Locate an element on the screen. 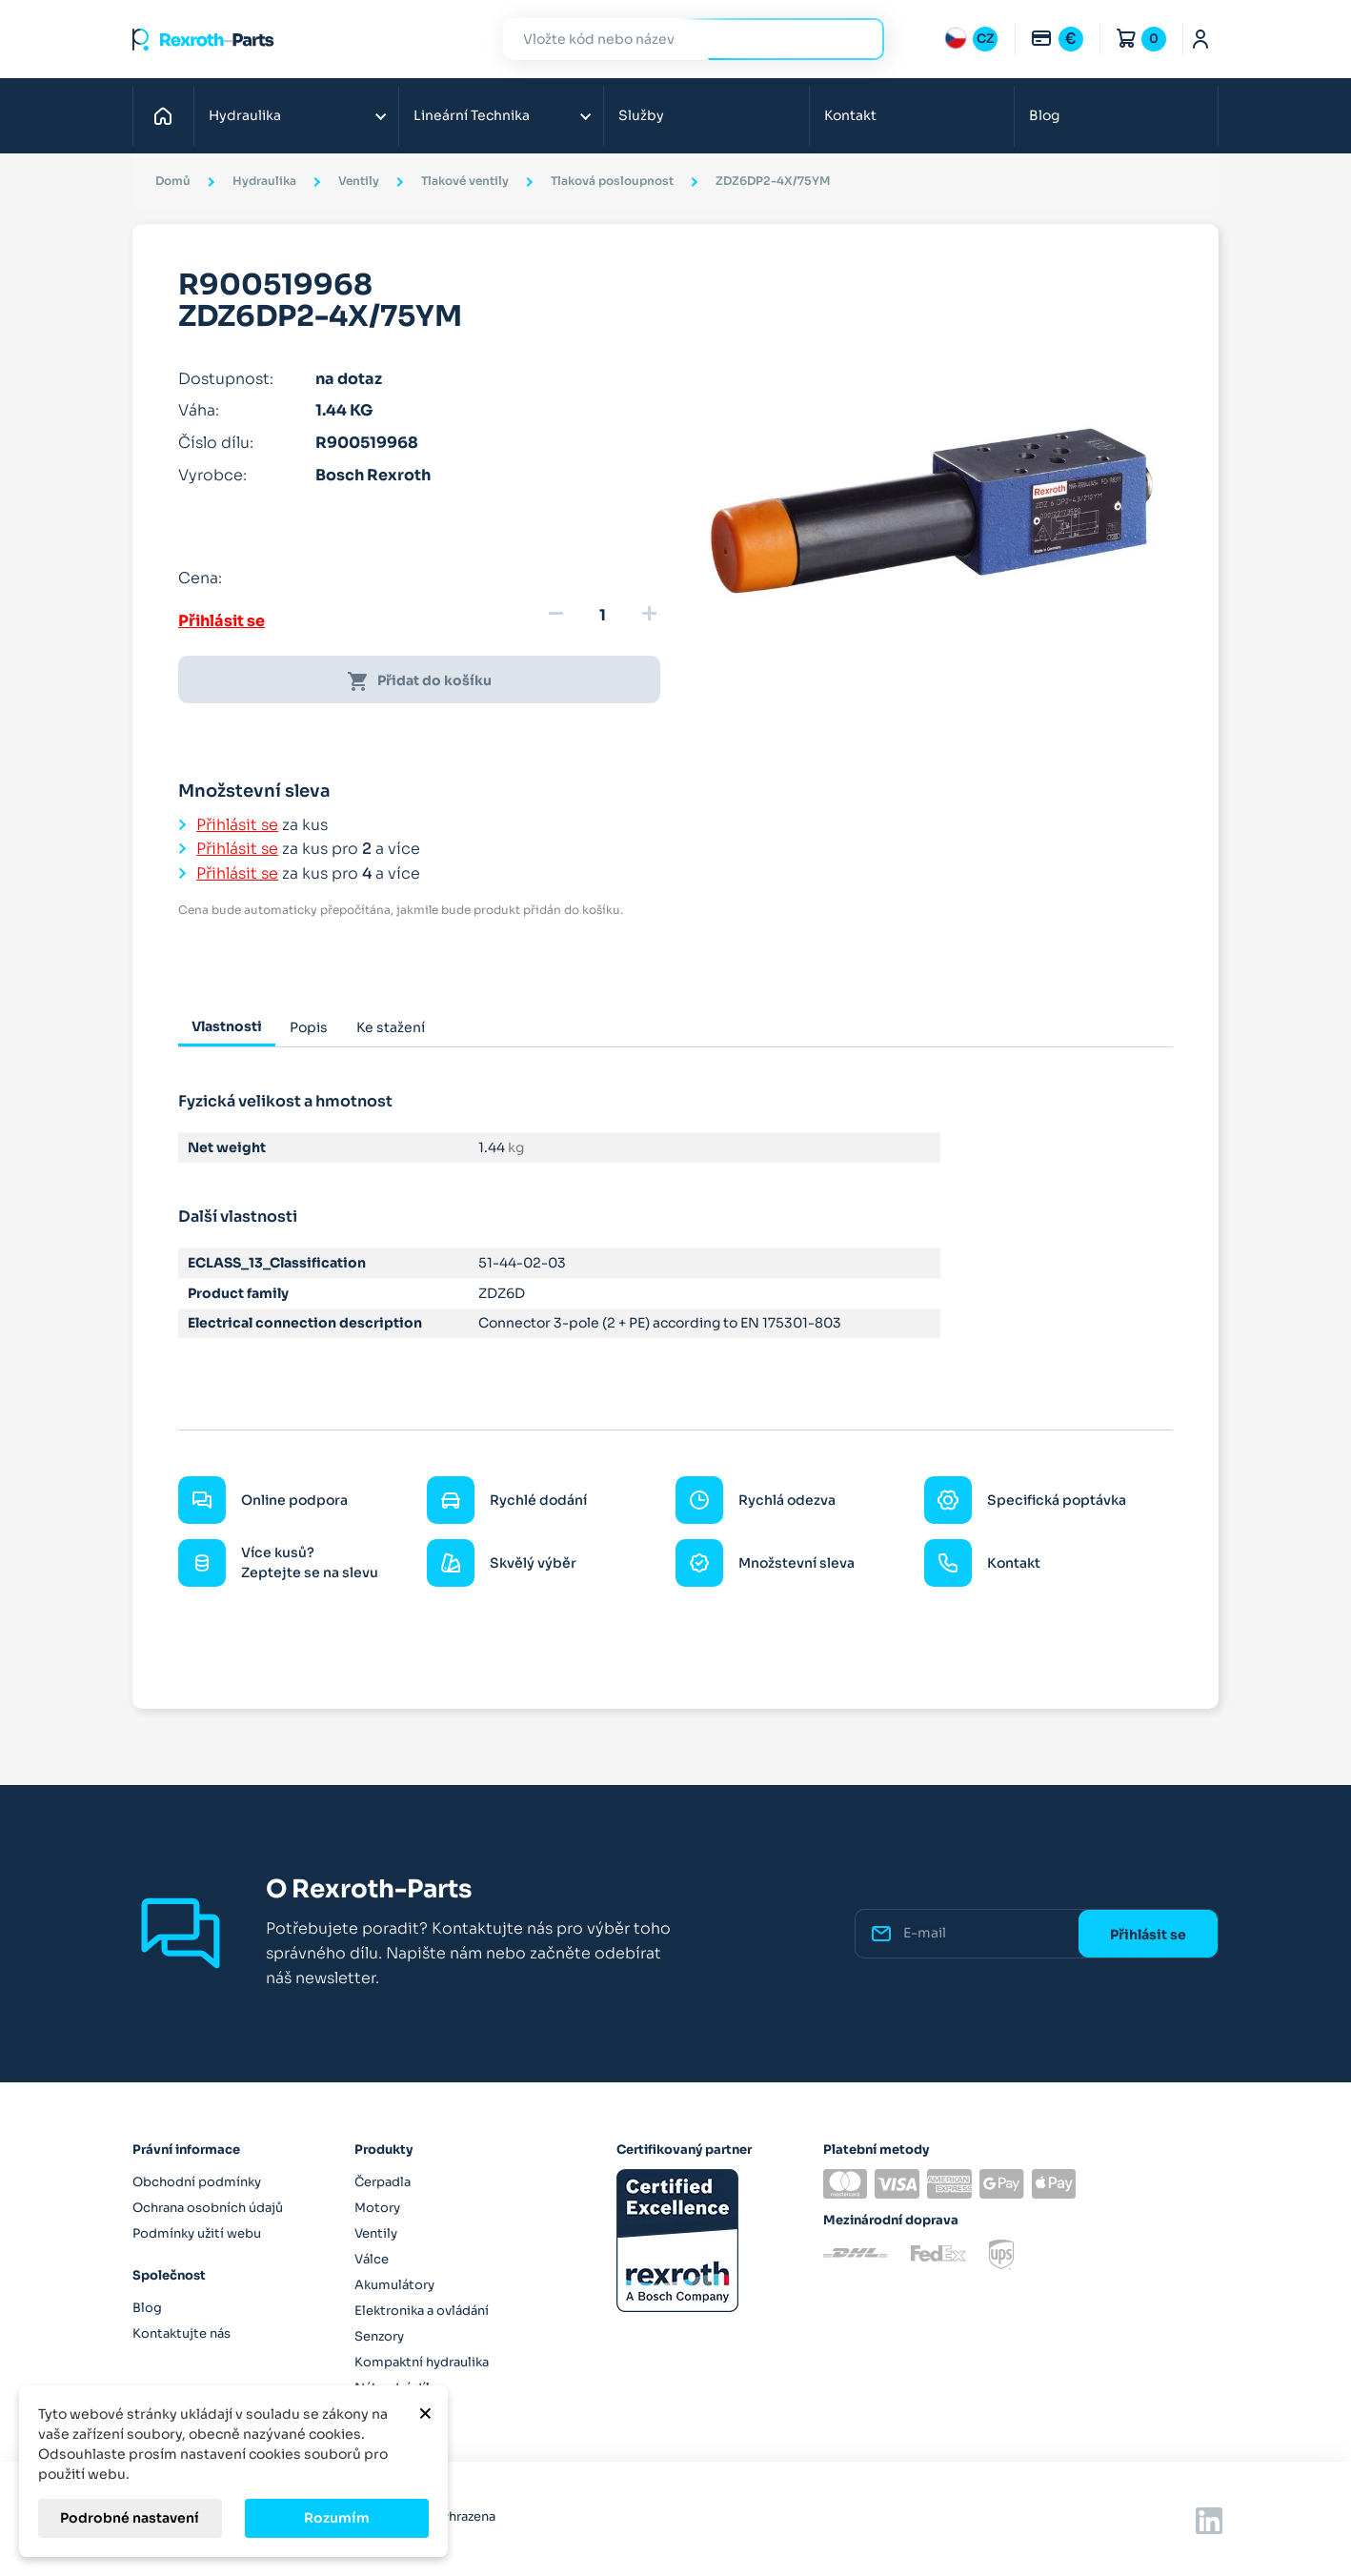  Kompaktní hydraulika is located at coordinates (421, 2362).